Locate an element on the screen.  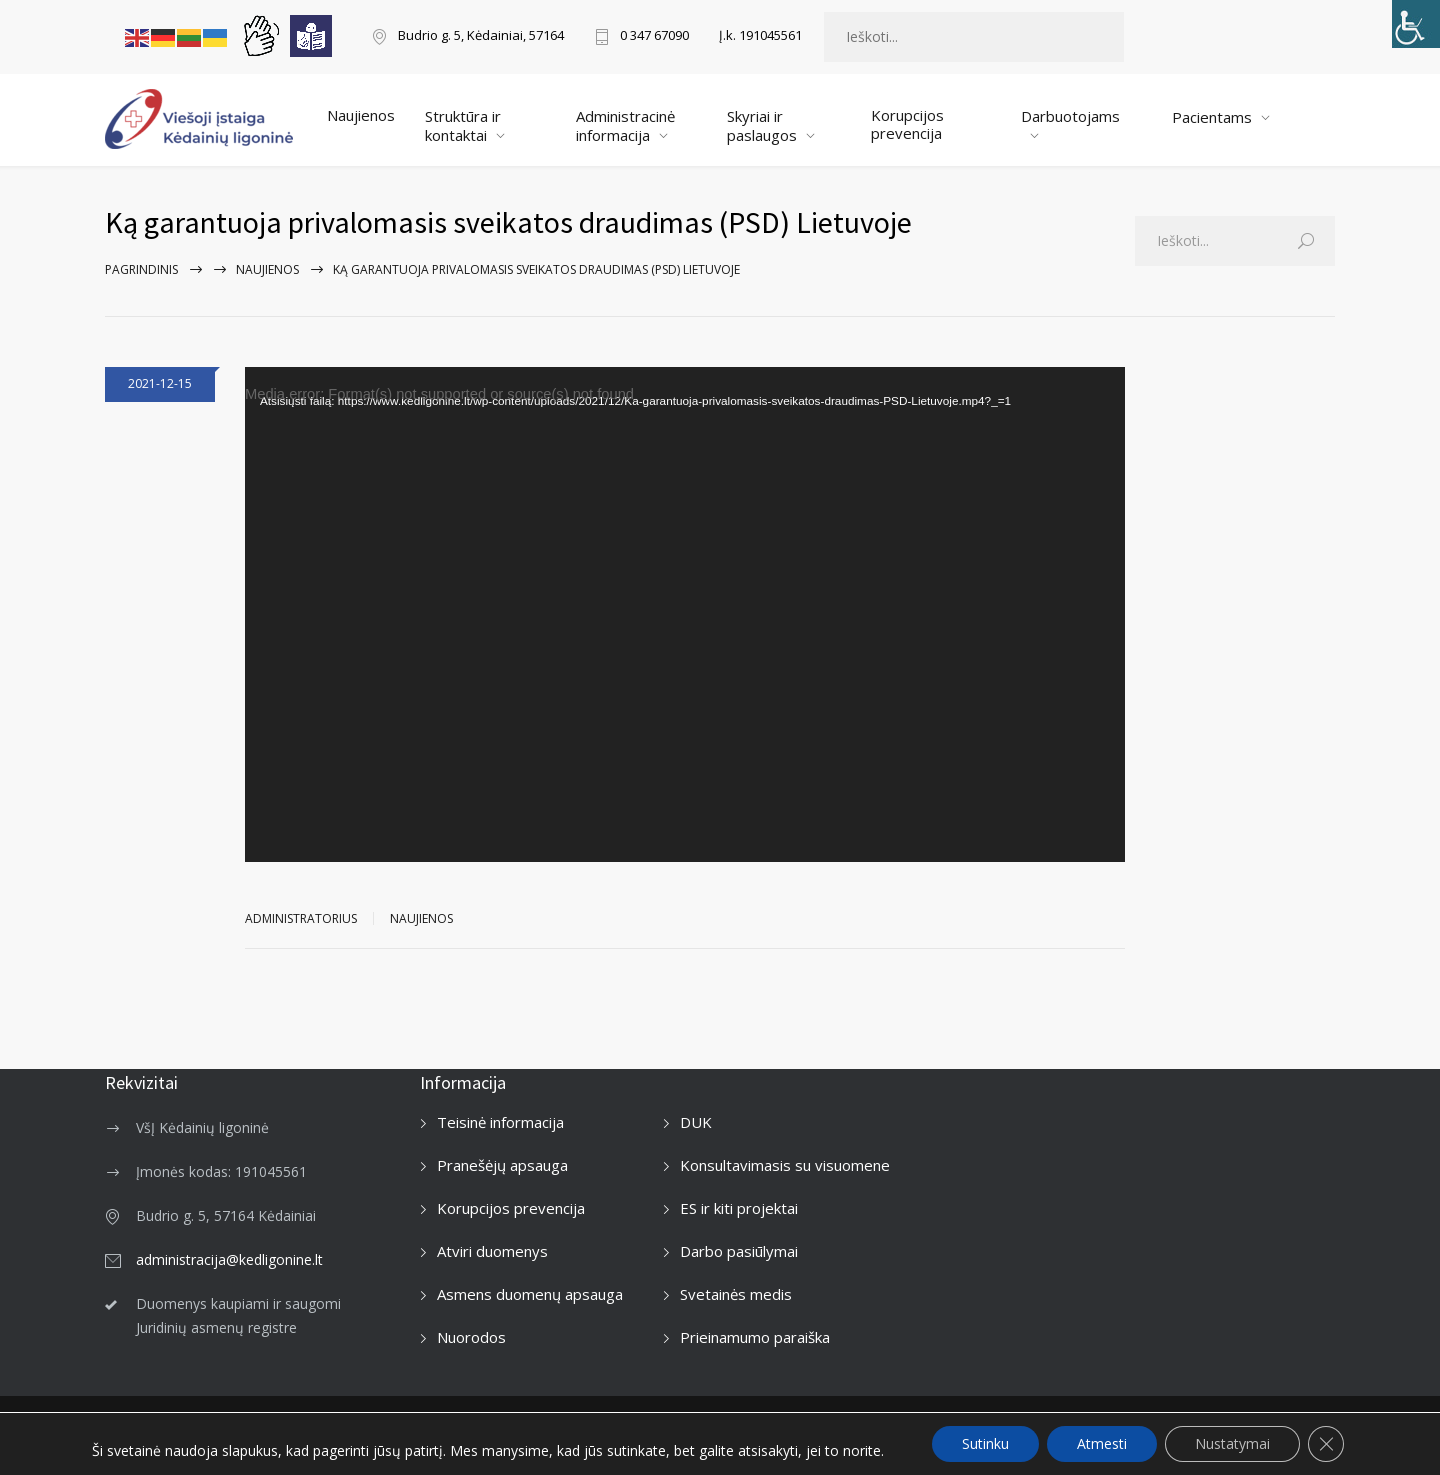
[Accessibility Helper sidebar] is located at coordinates (1416, 24).